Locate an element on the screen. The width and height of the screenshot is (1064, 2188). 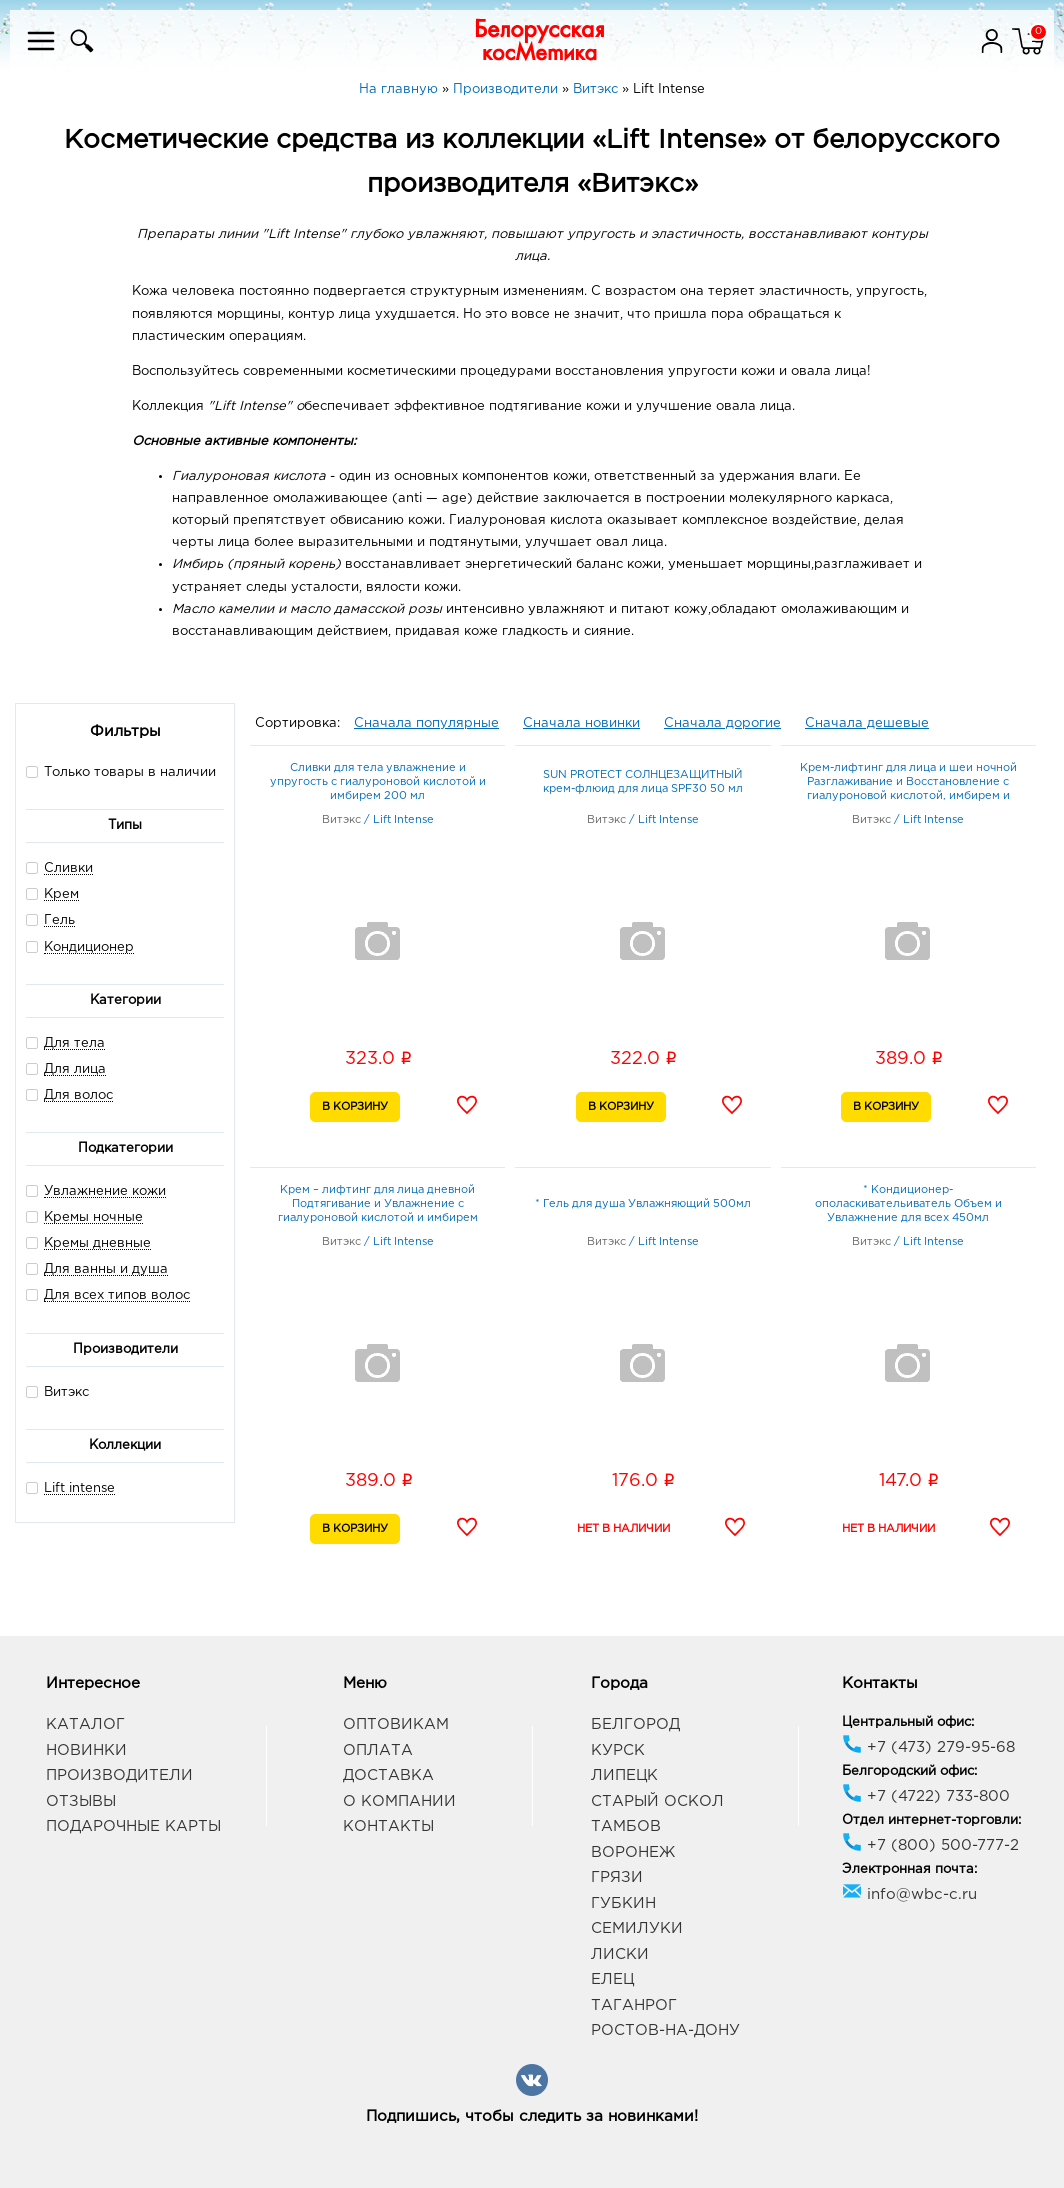
+7 (473) 279-95-68 is located at coordinates (928, 1747).